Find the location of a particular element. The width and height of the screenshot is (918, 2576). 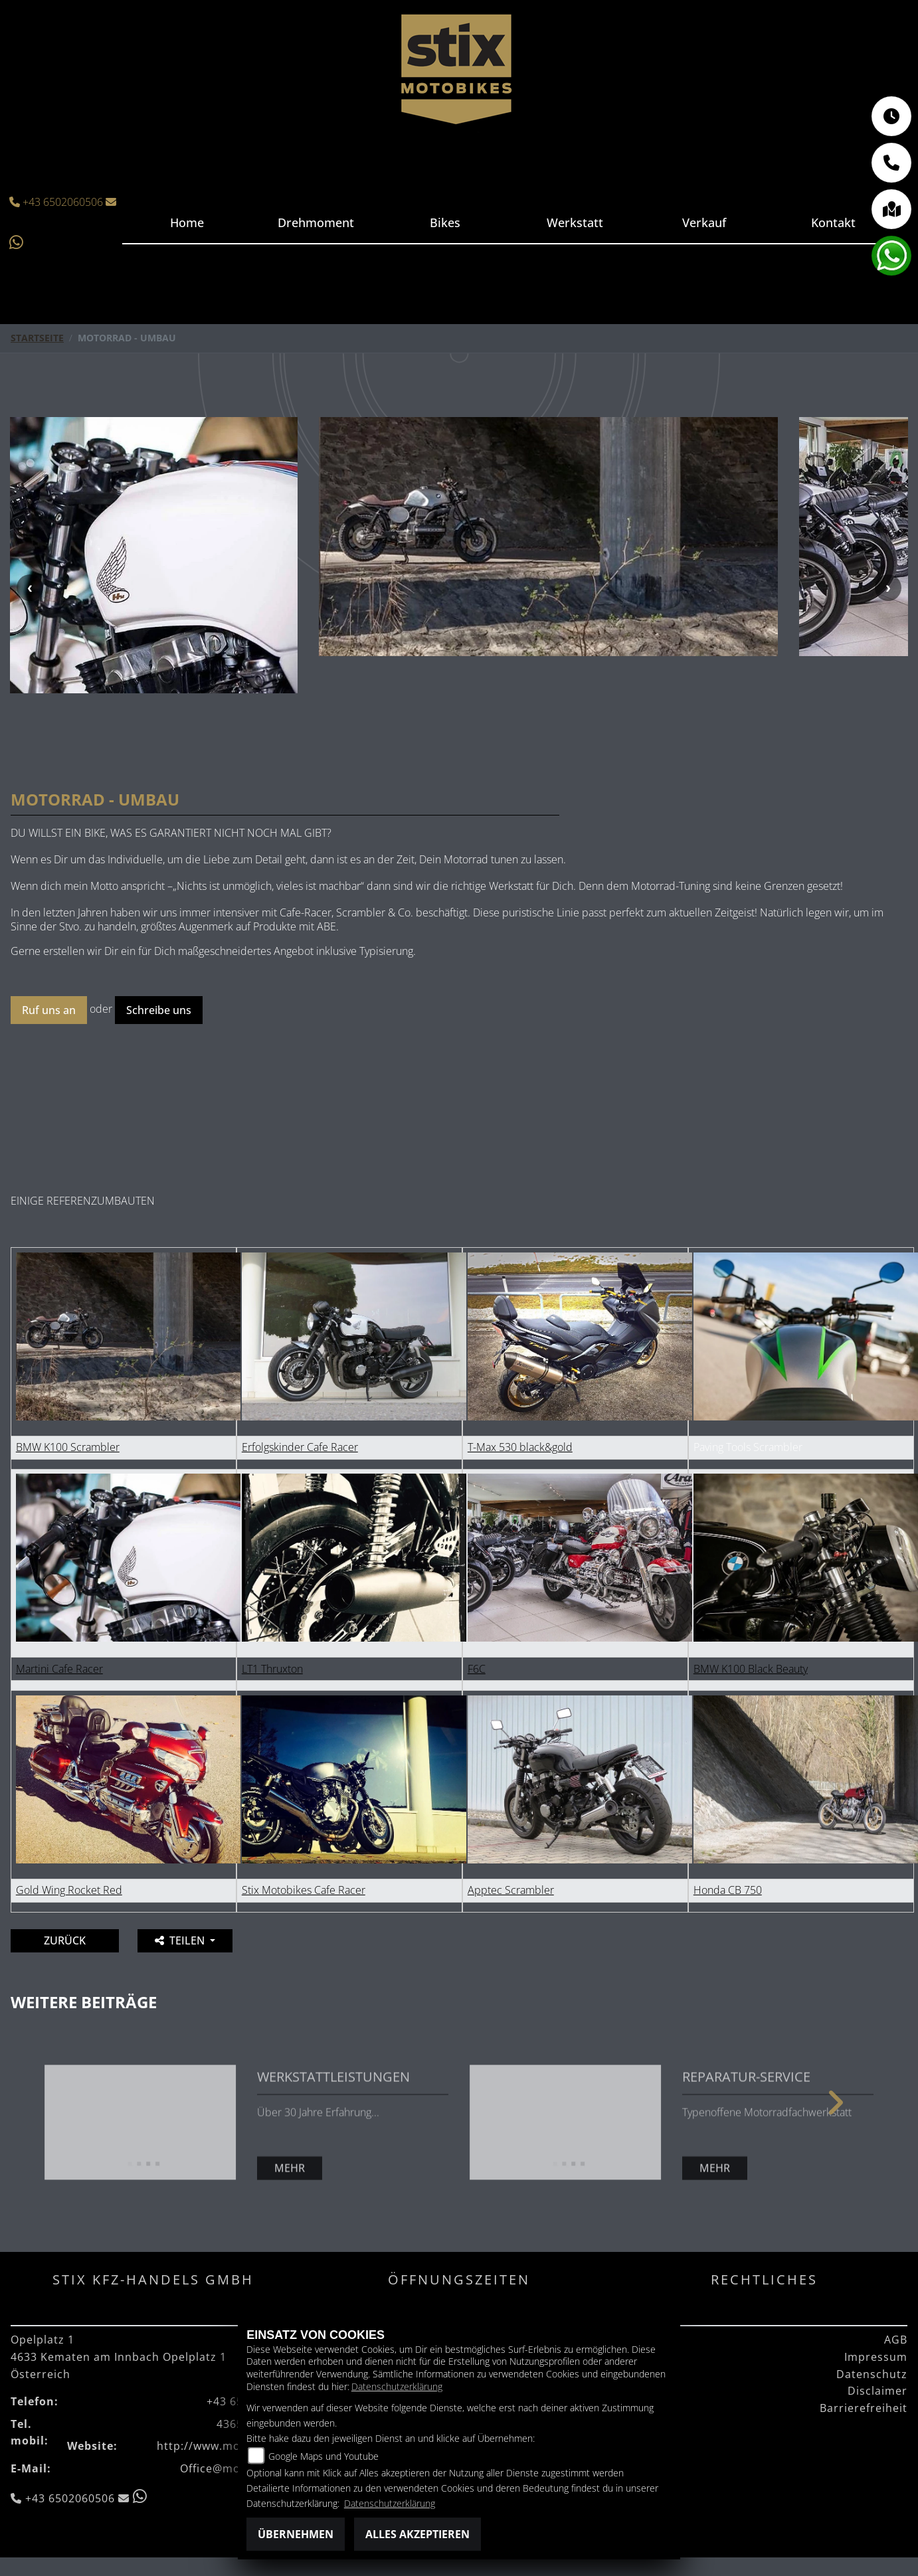

Previous is located at coordinates (30, 560).